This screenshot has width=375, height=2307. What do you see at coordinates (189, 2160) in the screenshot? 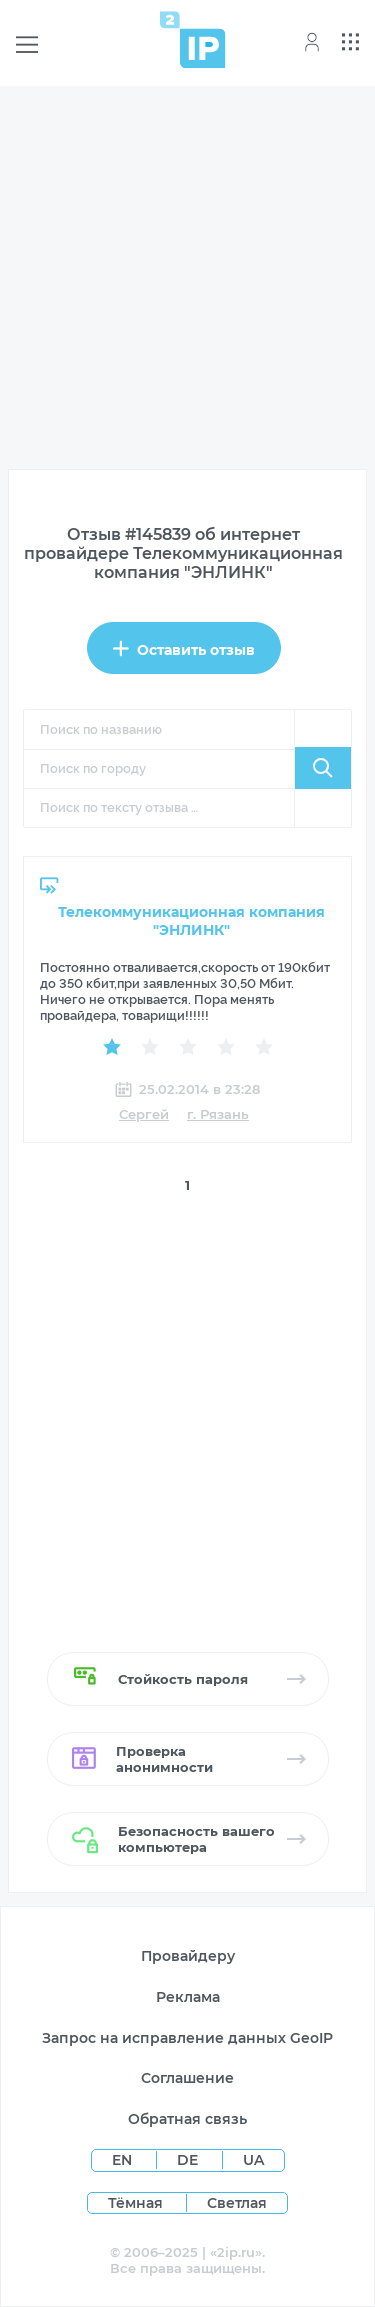
I see `DE` at bounding box center [189, 2160].